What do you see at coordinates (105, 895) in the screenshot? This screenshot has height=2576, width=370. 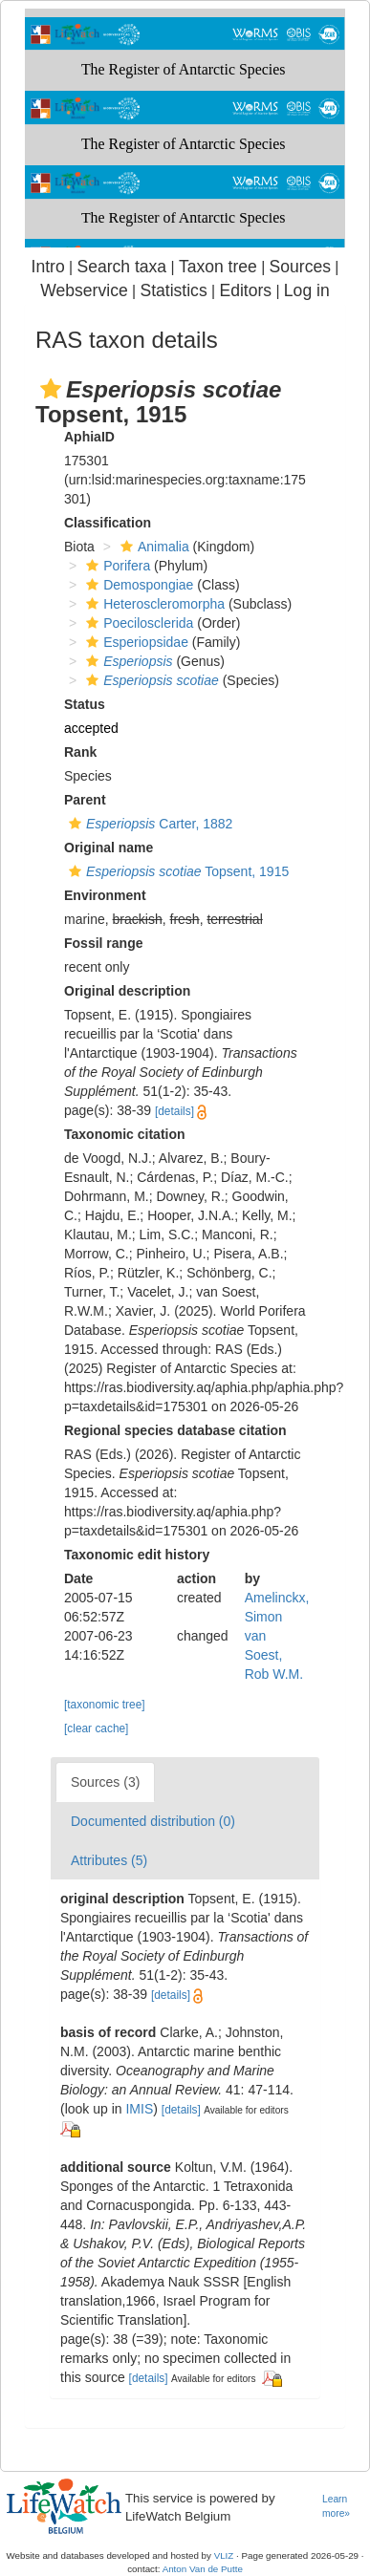 I see `Environment` at bounding box center [105, 895].